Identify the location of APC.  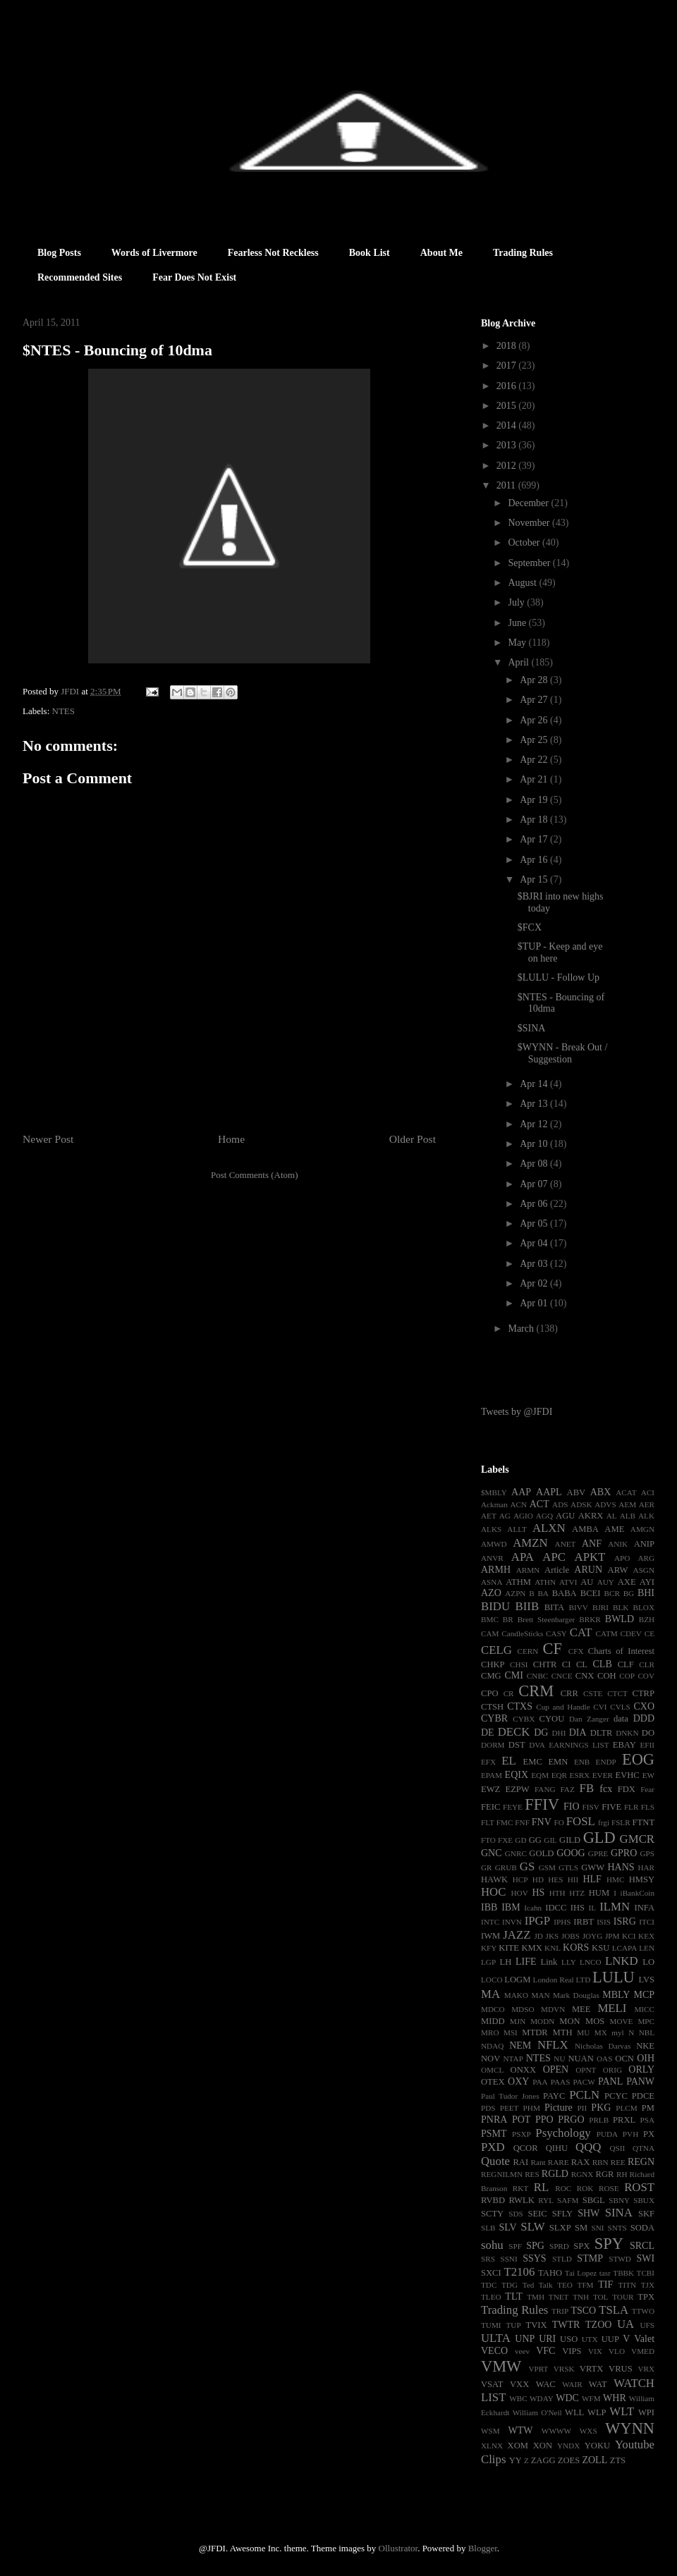
(554, 1557).